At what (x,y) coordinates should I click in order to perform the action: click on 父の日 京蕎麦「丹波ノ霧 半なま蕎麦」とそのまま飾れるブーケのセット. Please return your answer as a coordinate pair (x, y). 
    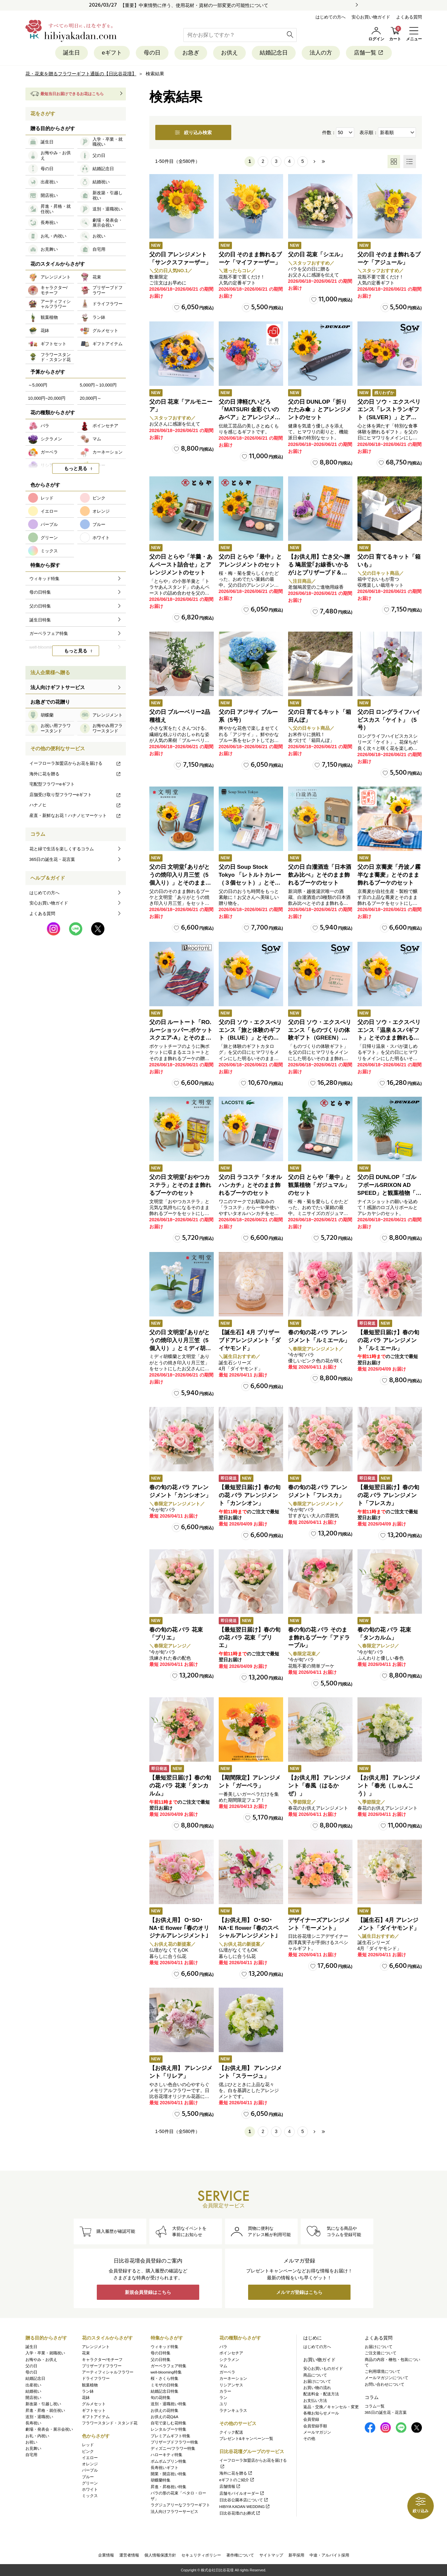
    Looking at the image, I should click on (389, 875).